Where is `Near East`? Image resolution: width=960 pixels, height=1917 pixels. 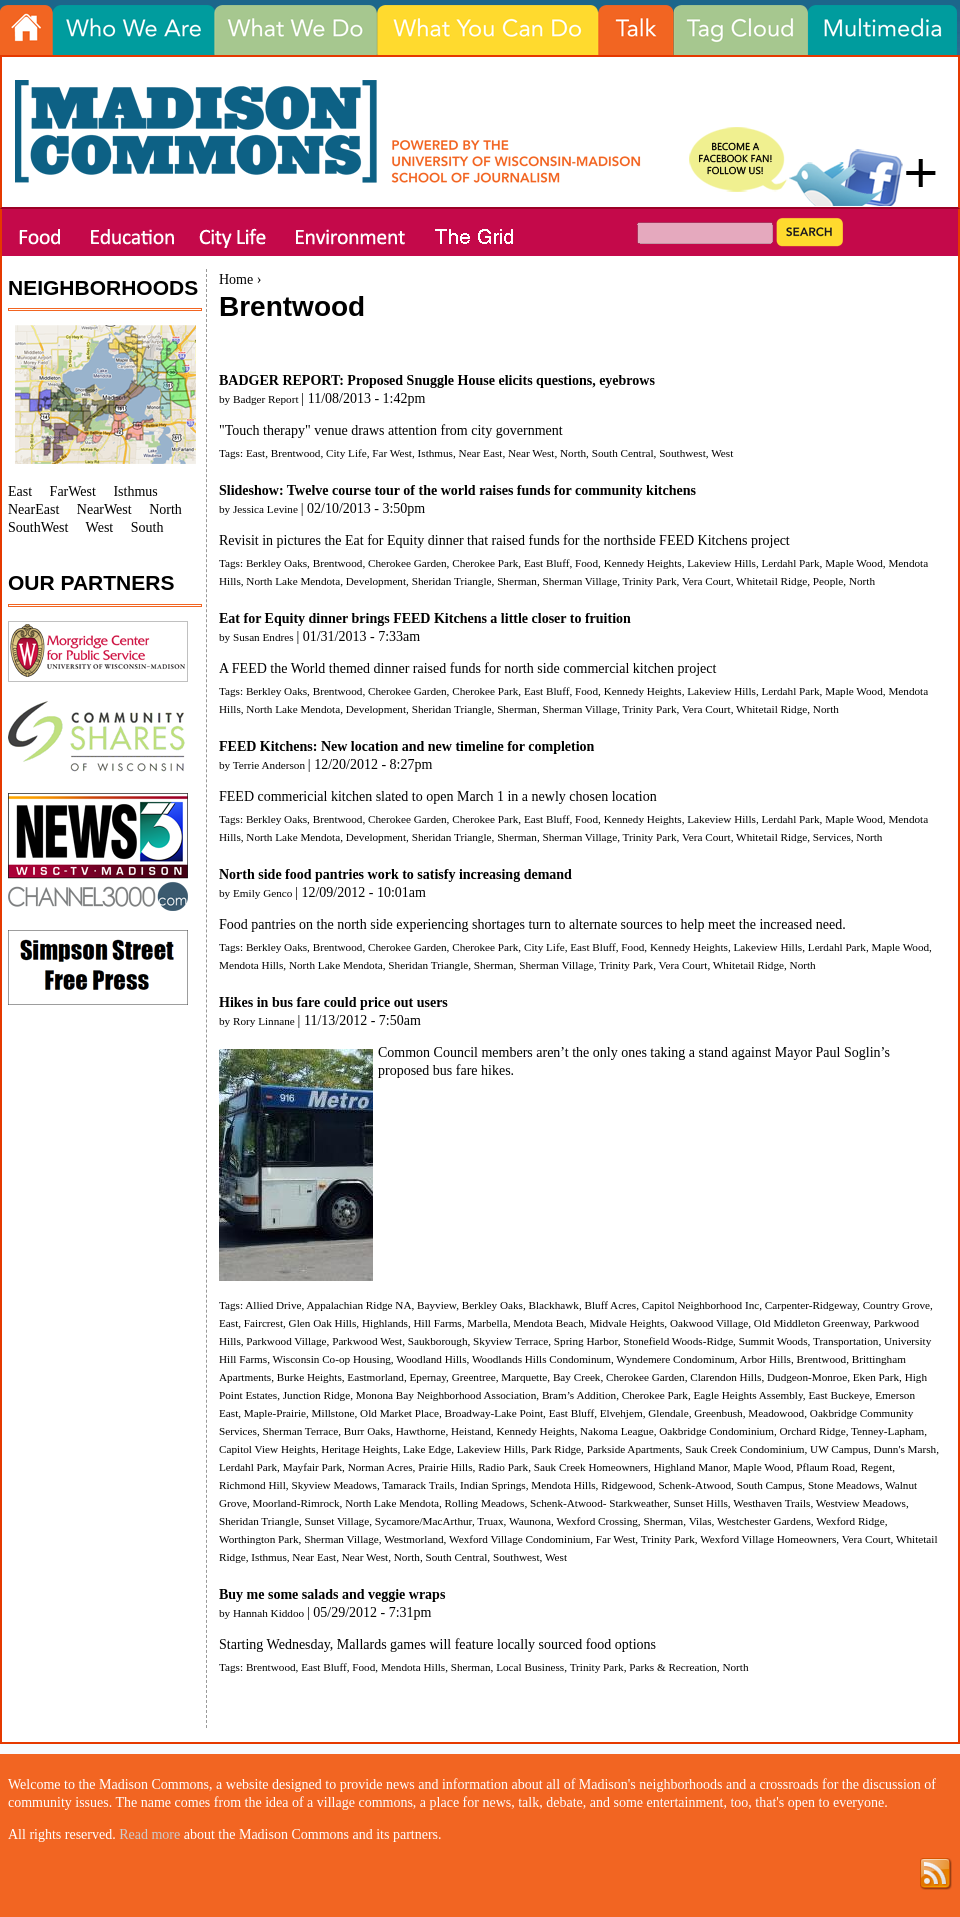 Near East is located at coordinates (481, 453).